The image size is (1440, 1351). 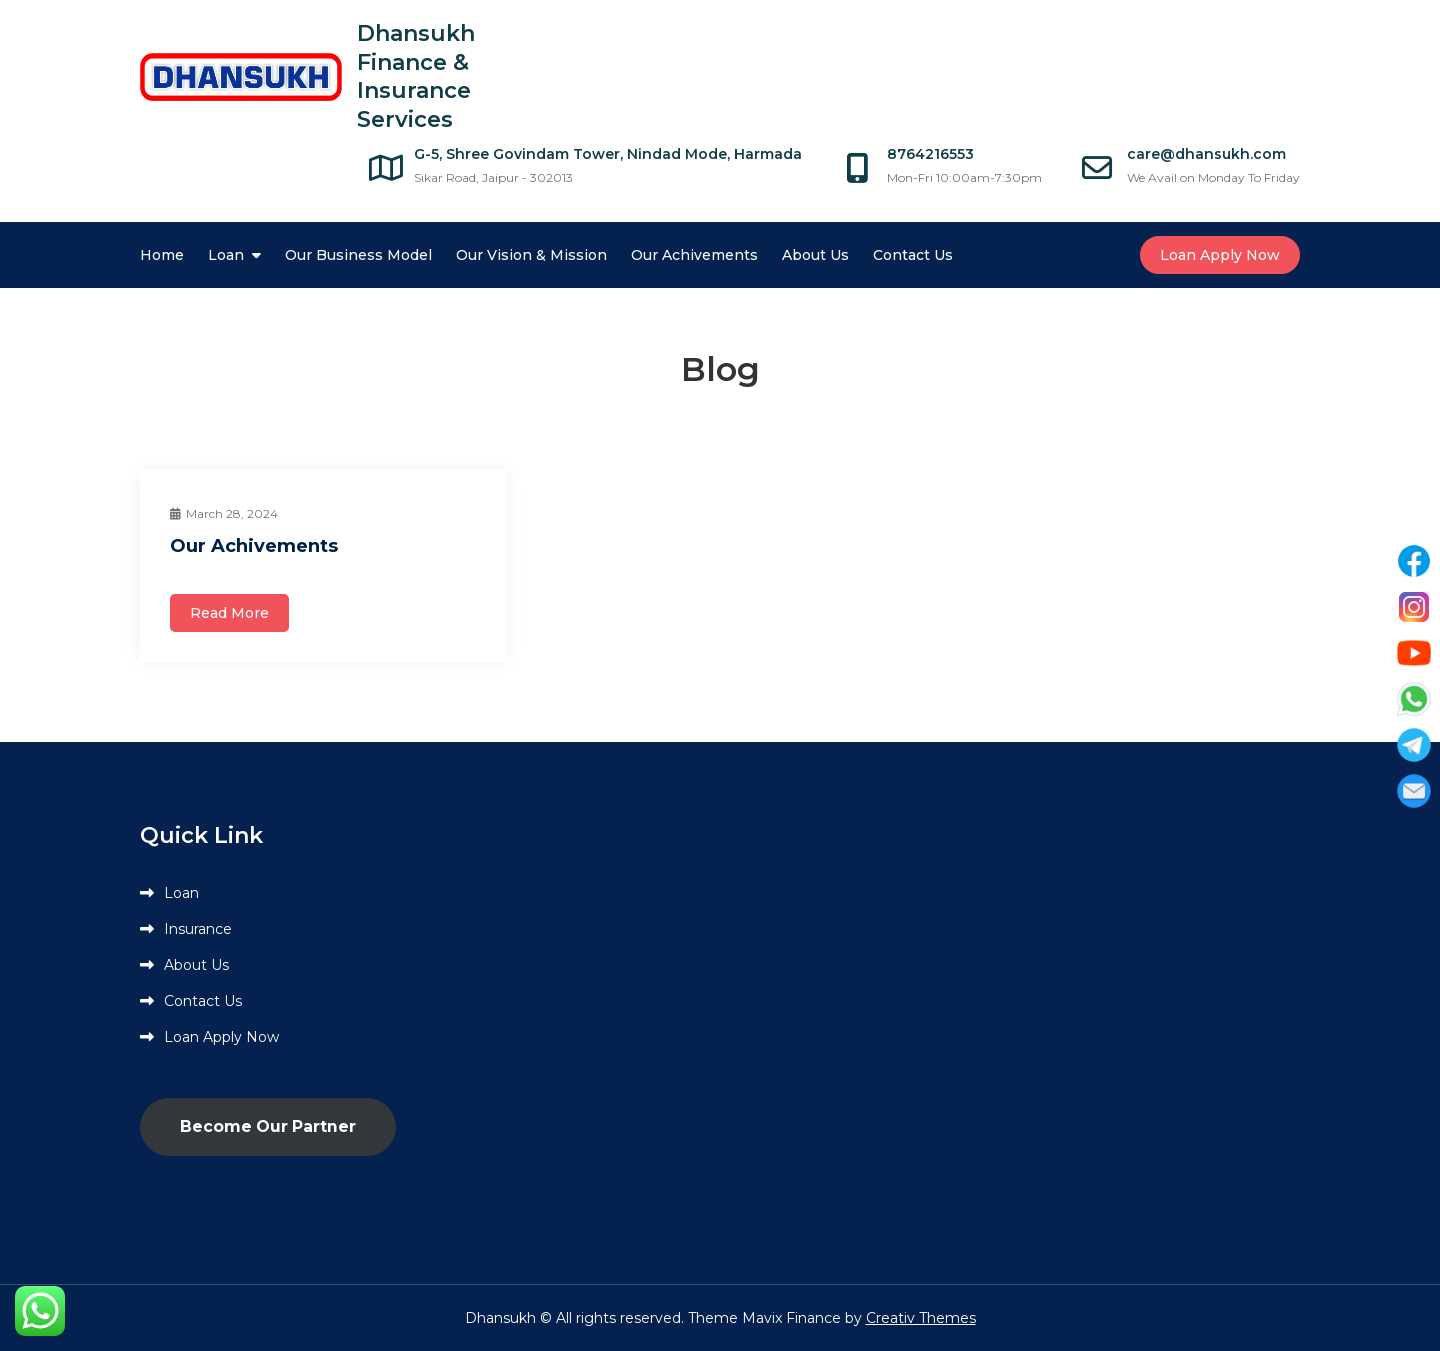 What do you see at coordinates (226, 255) in the screenshot?
I see `Loan` at bounding box center [226, 255].